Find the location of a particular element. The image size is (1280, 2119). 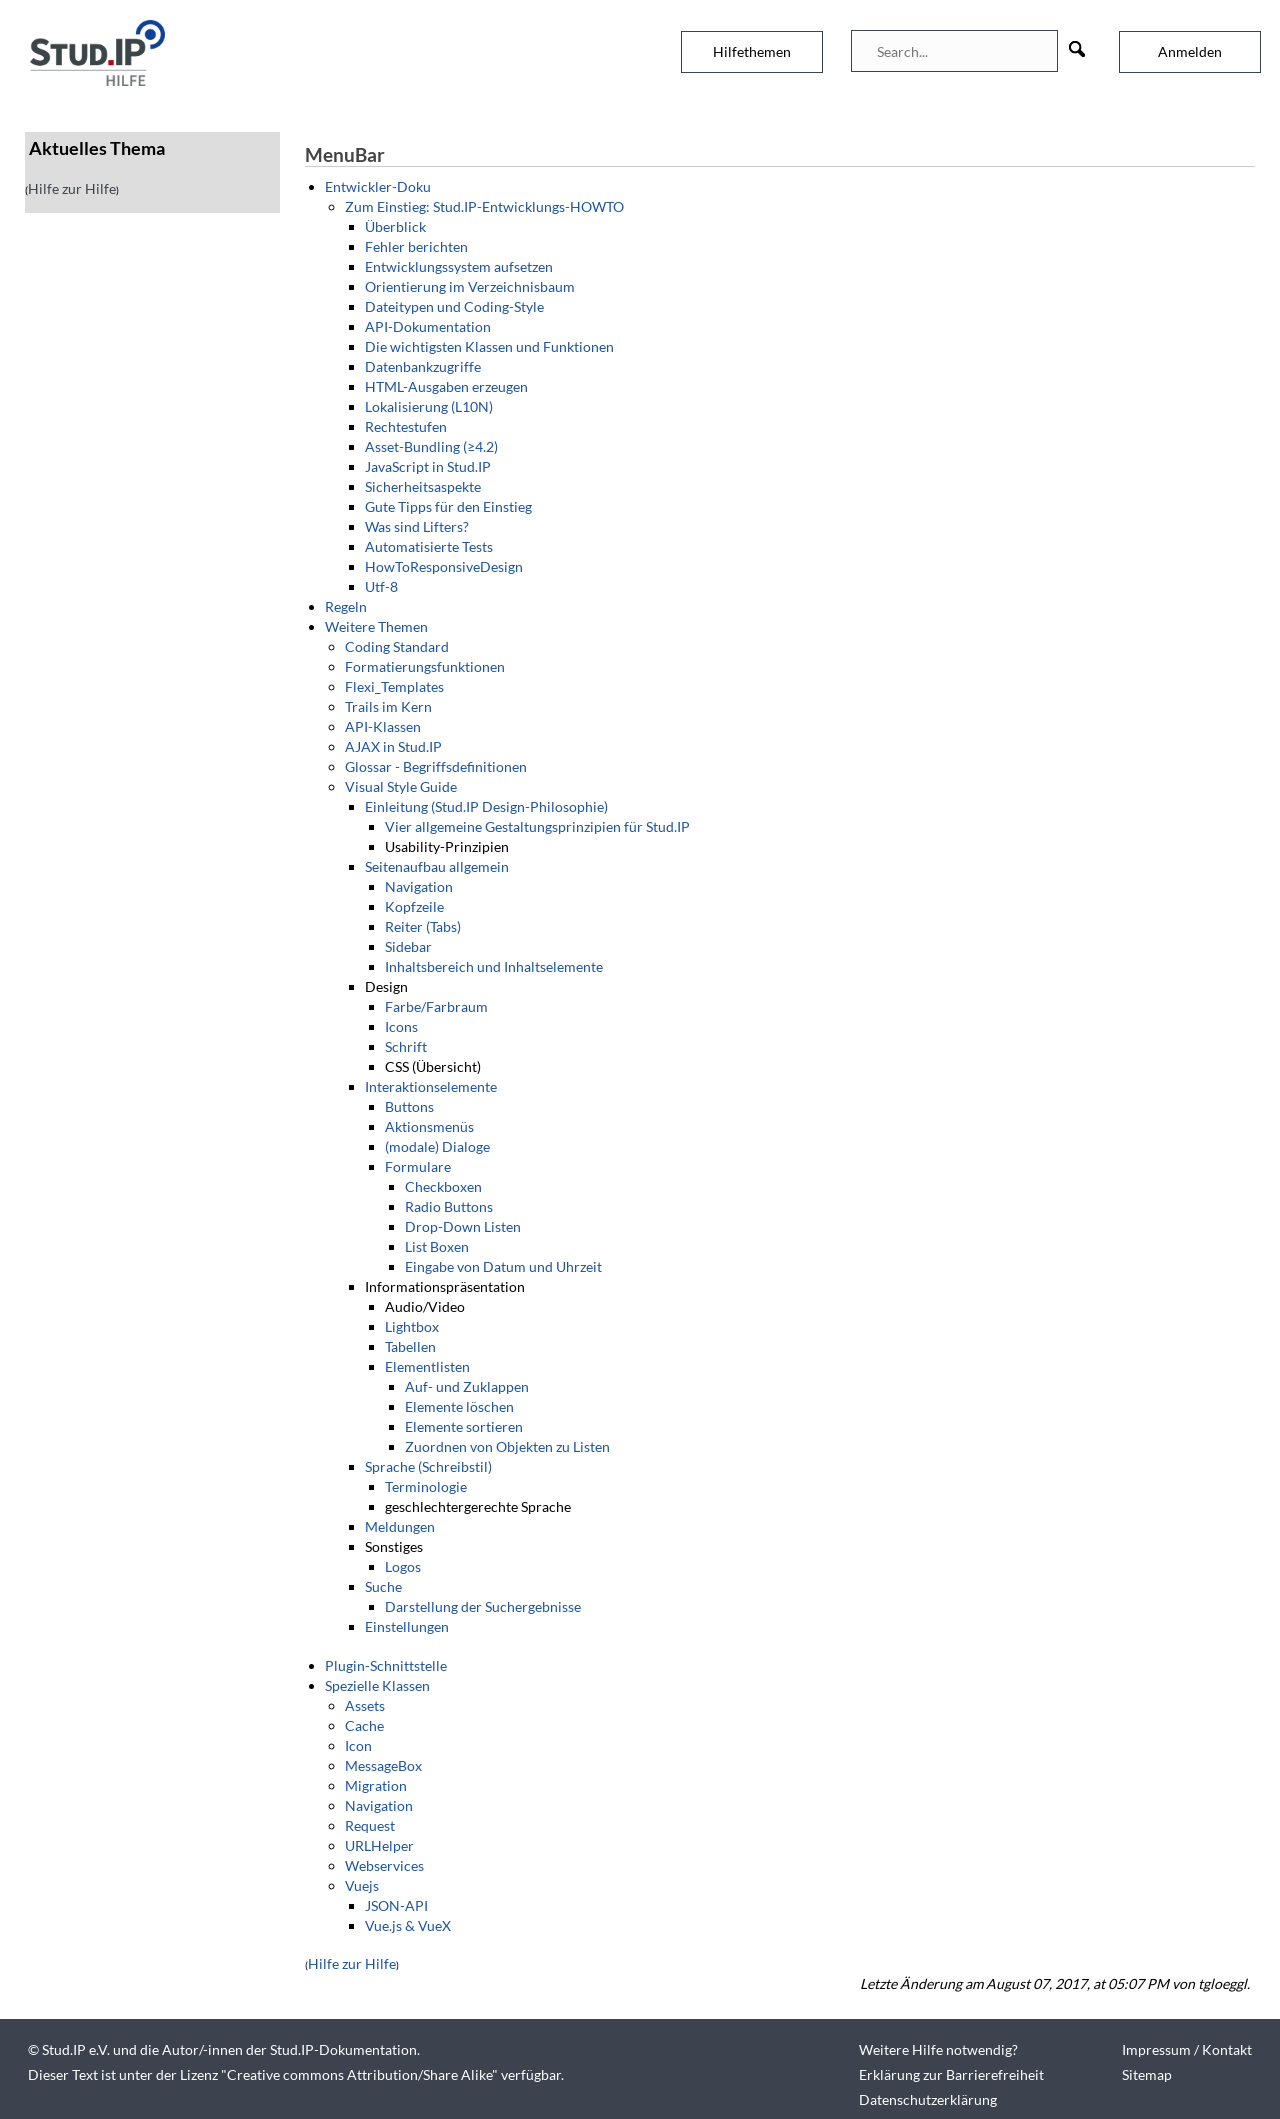

Assets is located at coordinates (365, 1705).